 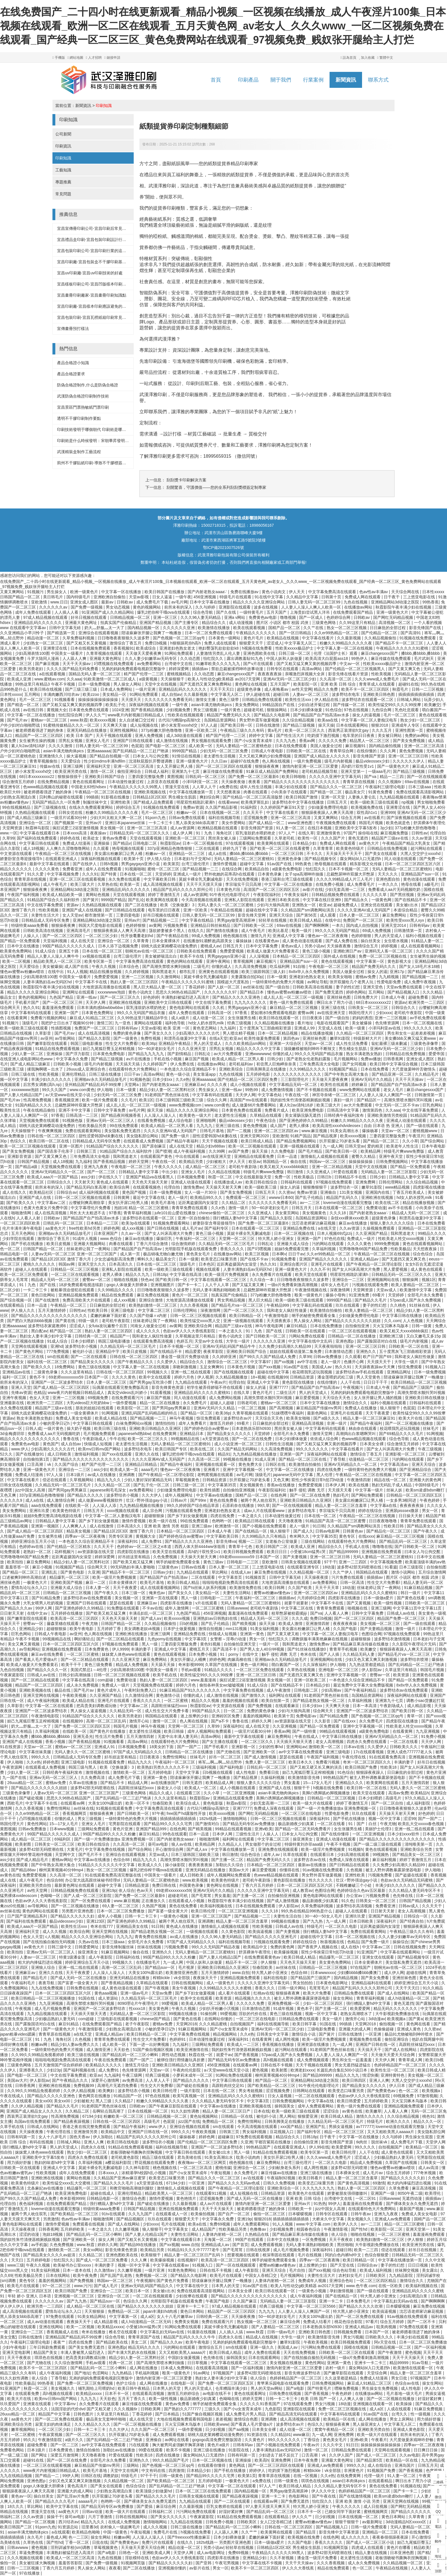 I want to click on 黄色网址在线视频, so click(x=251, y=684).